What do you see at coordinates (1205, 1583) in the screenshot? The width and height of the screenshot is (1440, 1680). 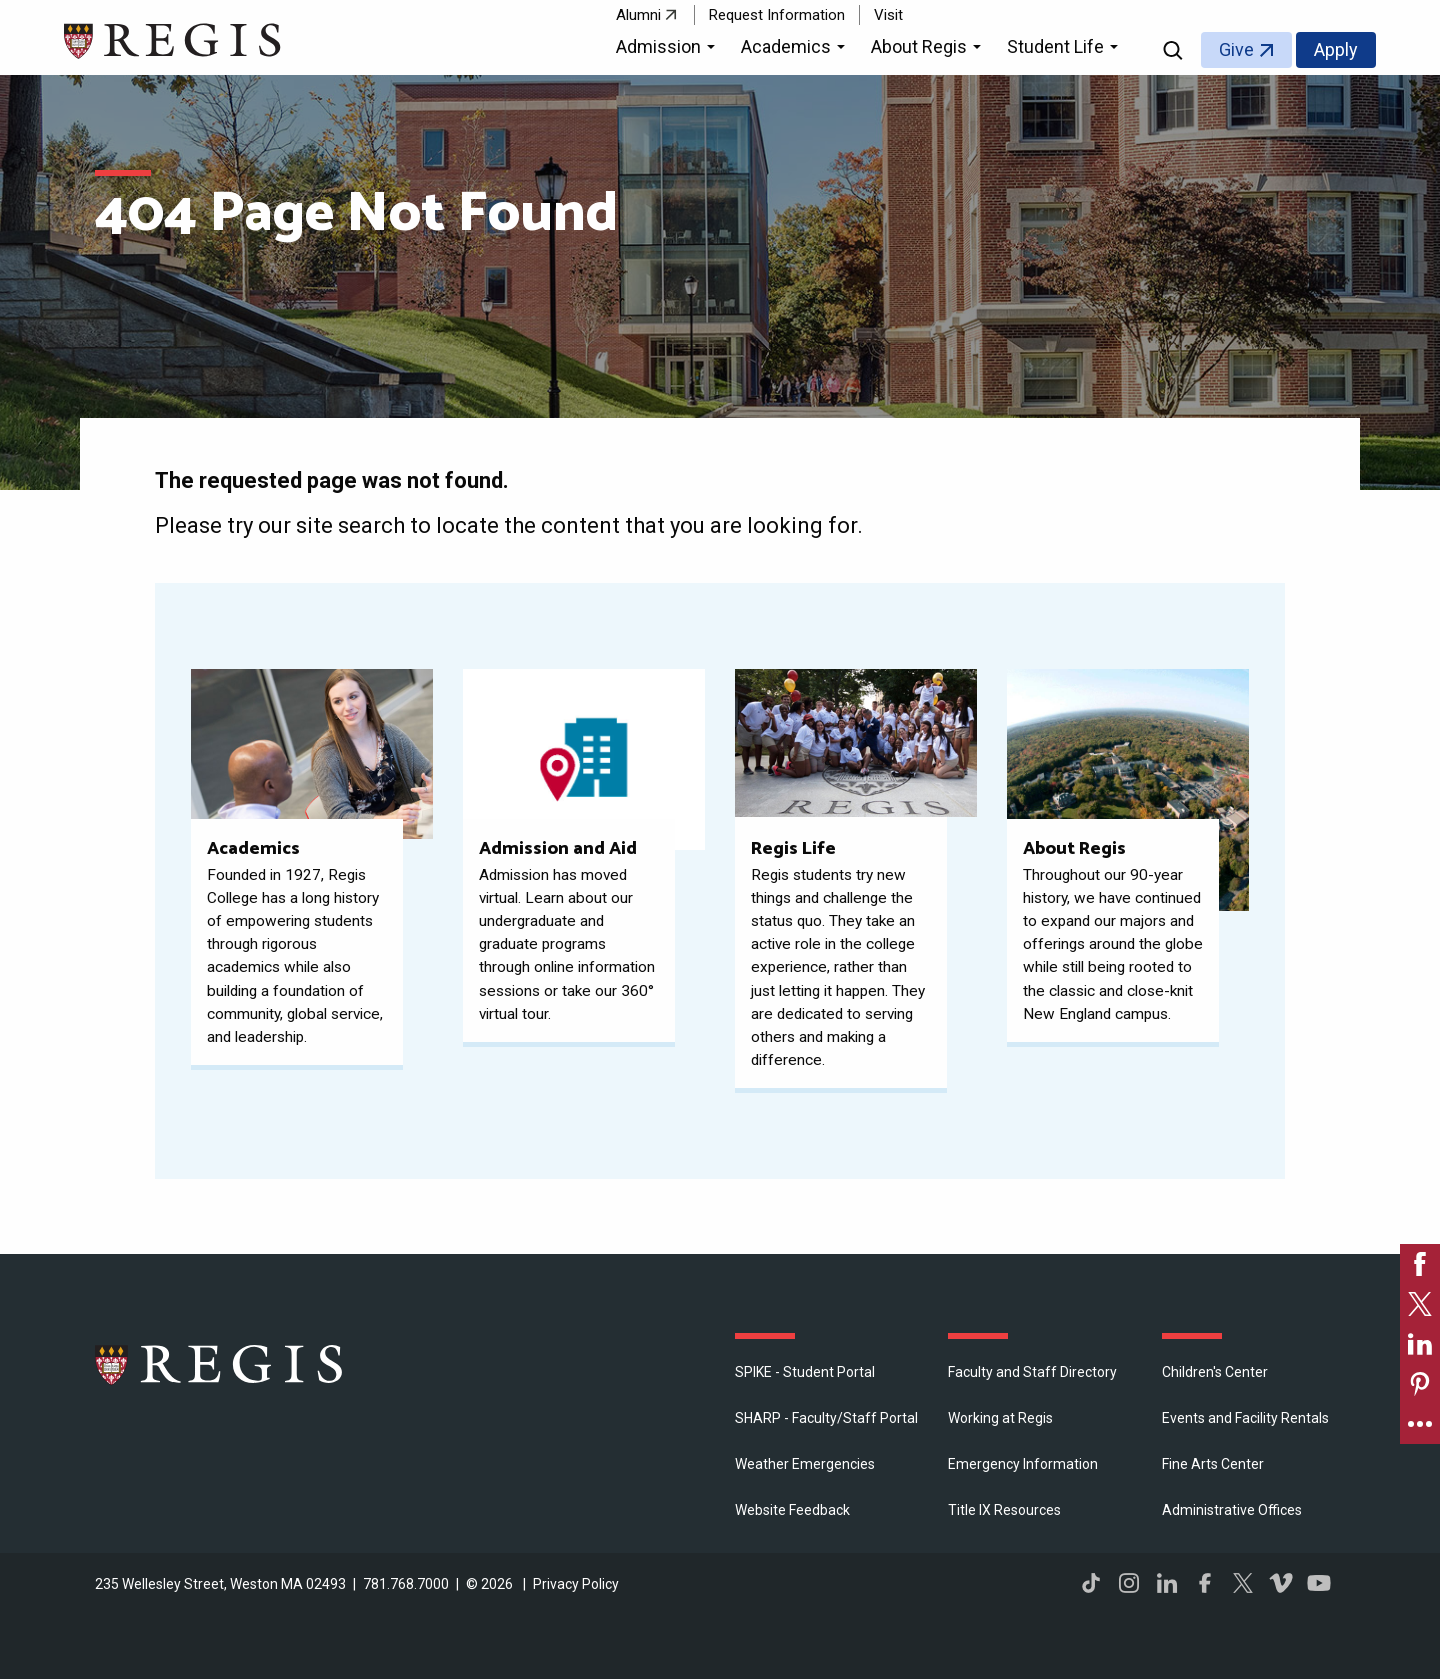 I see `Facebook` at bounding box center [1205, 1583].